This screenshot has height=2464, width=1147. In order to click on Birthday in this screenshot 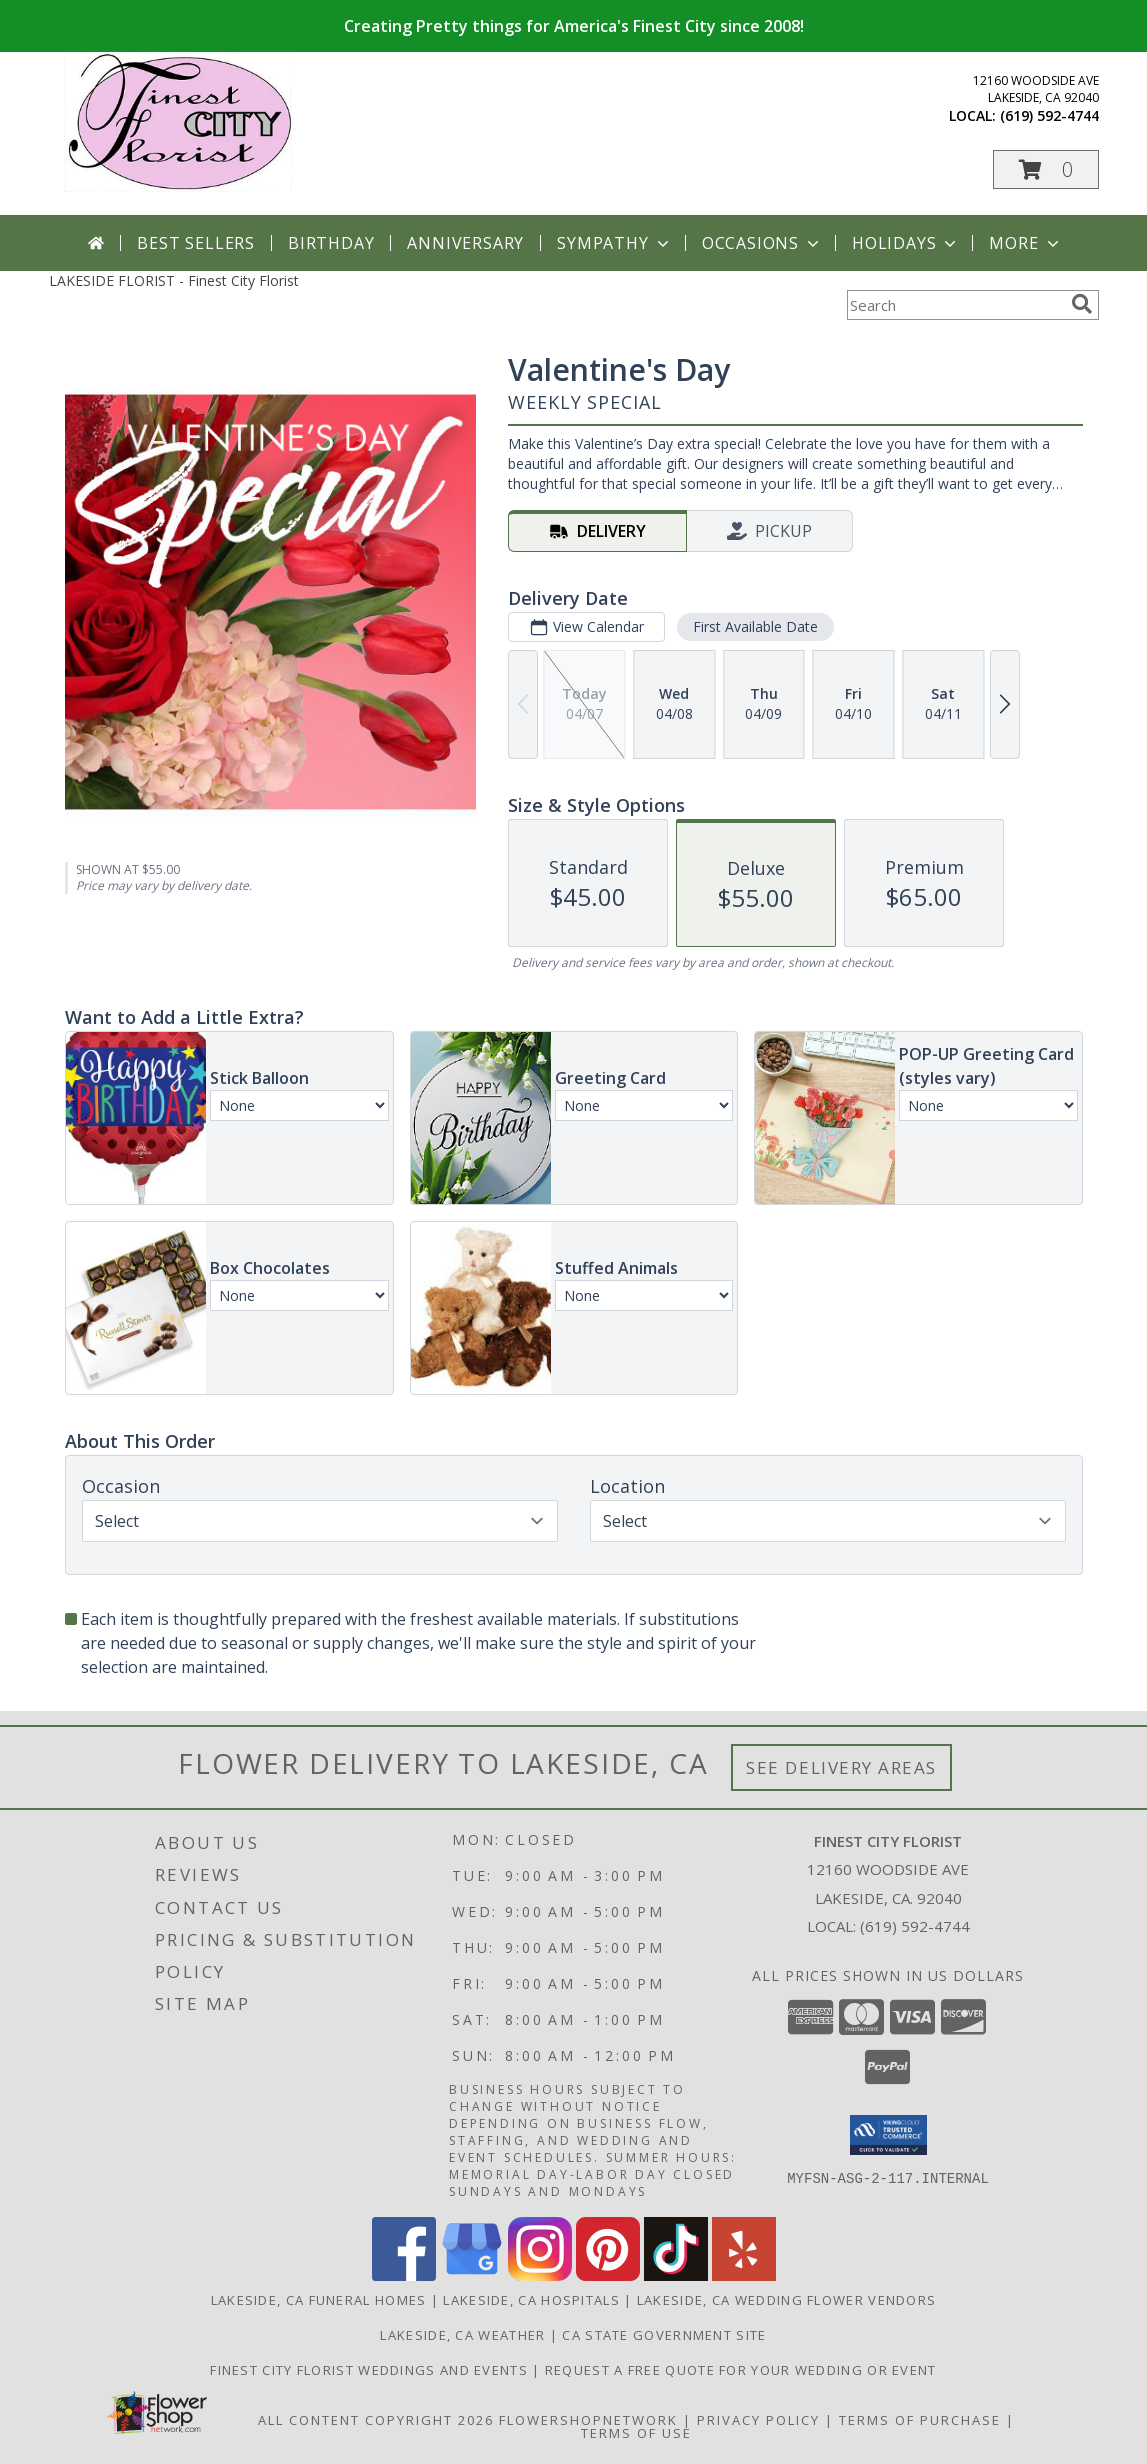, I will do `click(331, 243)`.